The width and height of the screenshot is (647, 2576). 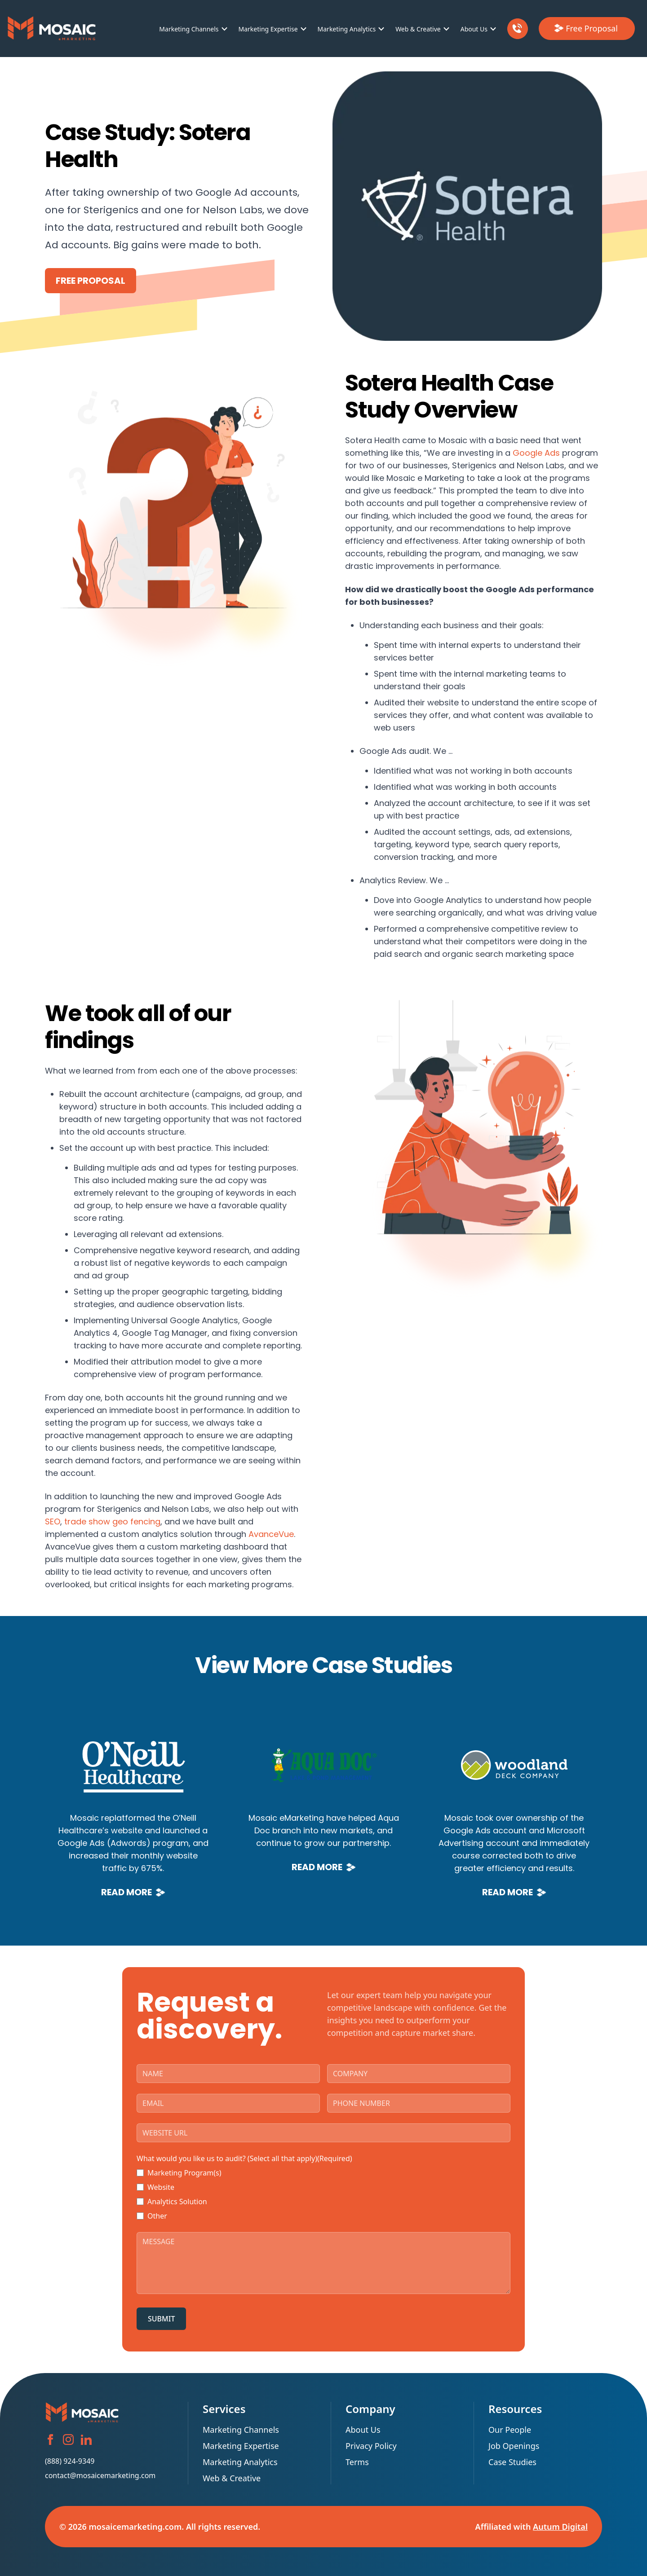 I want to click on Autum Digital, so click(x=560, y=2526).